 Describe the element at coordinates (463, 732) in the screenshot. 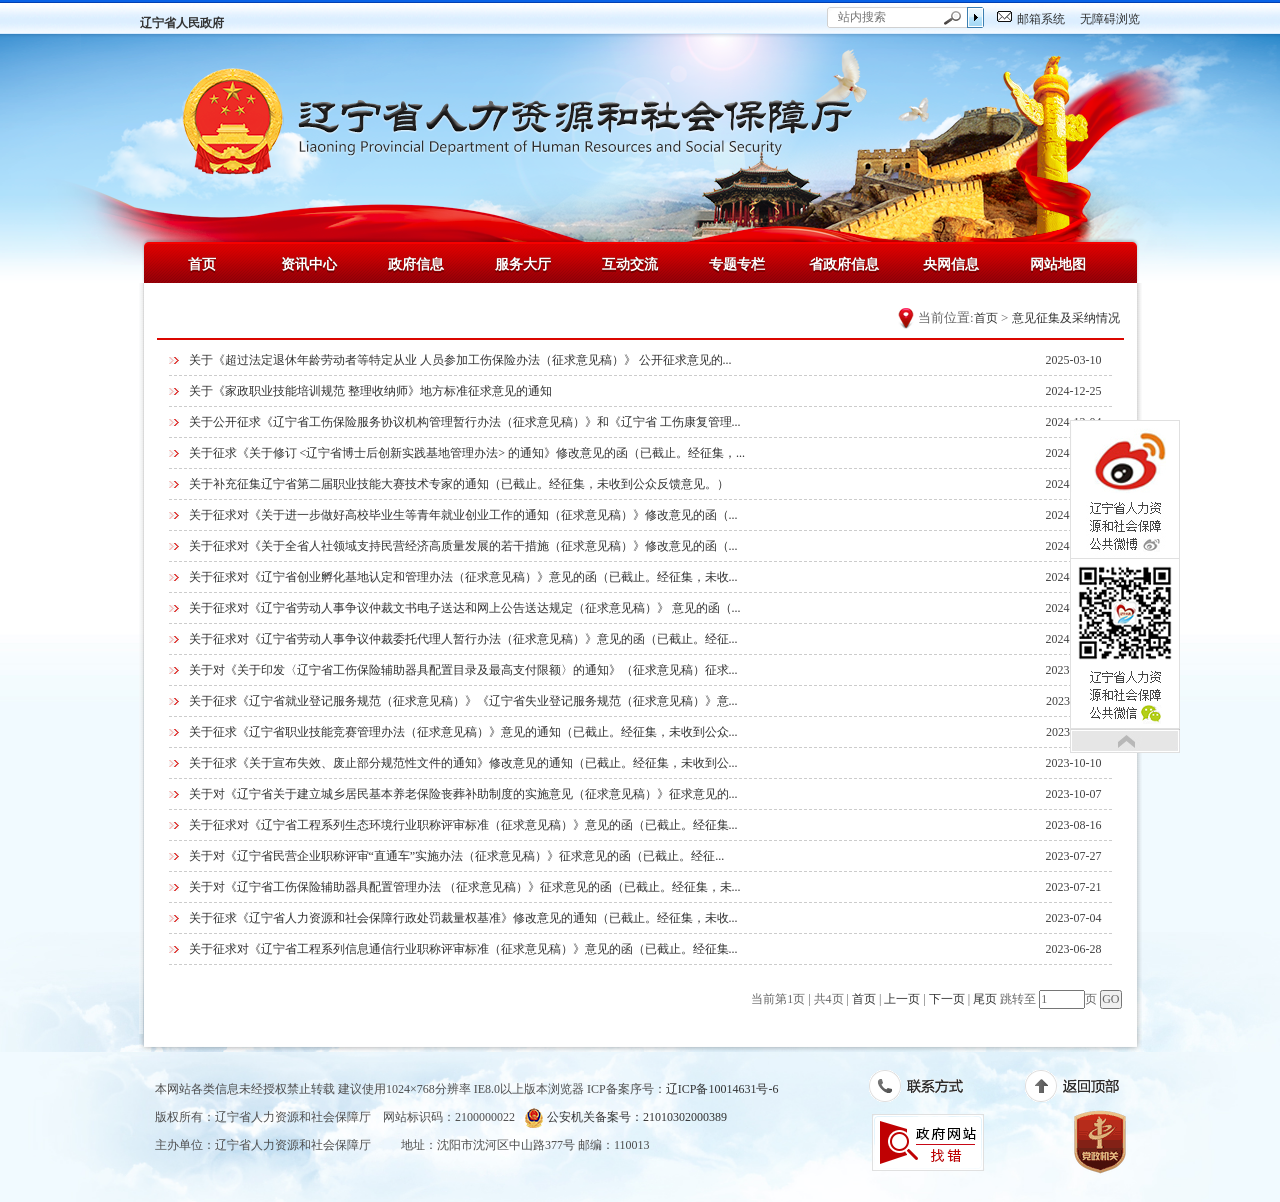

I see `关于征求《辽宁省职业技能竞赛管理办法（征求意见稿）》意见的通知（已截止。经征集，未收到公众...` at that location.